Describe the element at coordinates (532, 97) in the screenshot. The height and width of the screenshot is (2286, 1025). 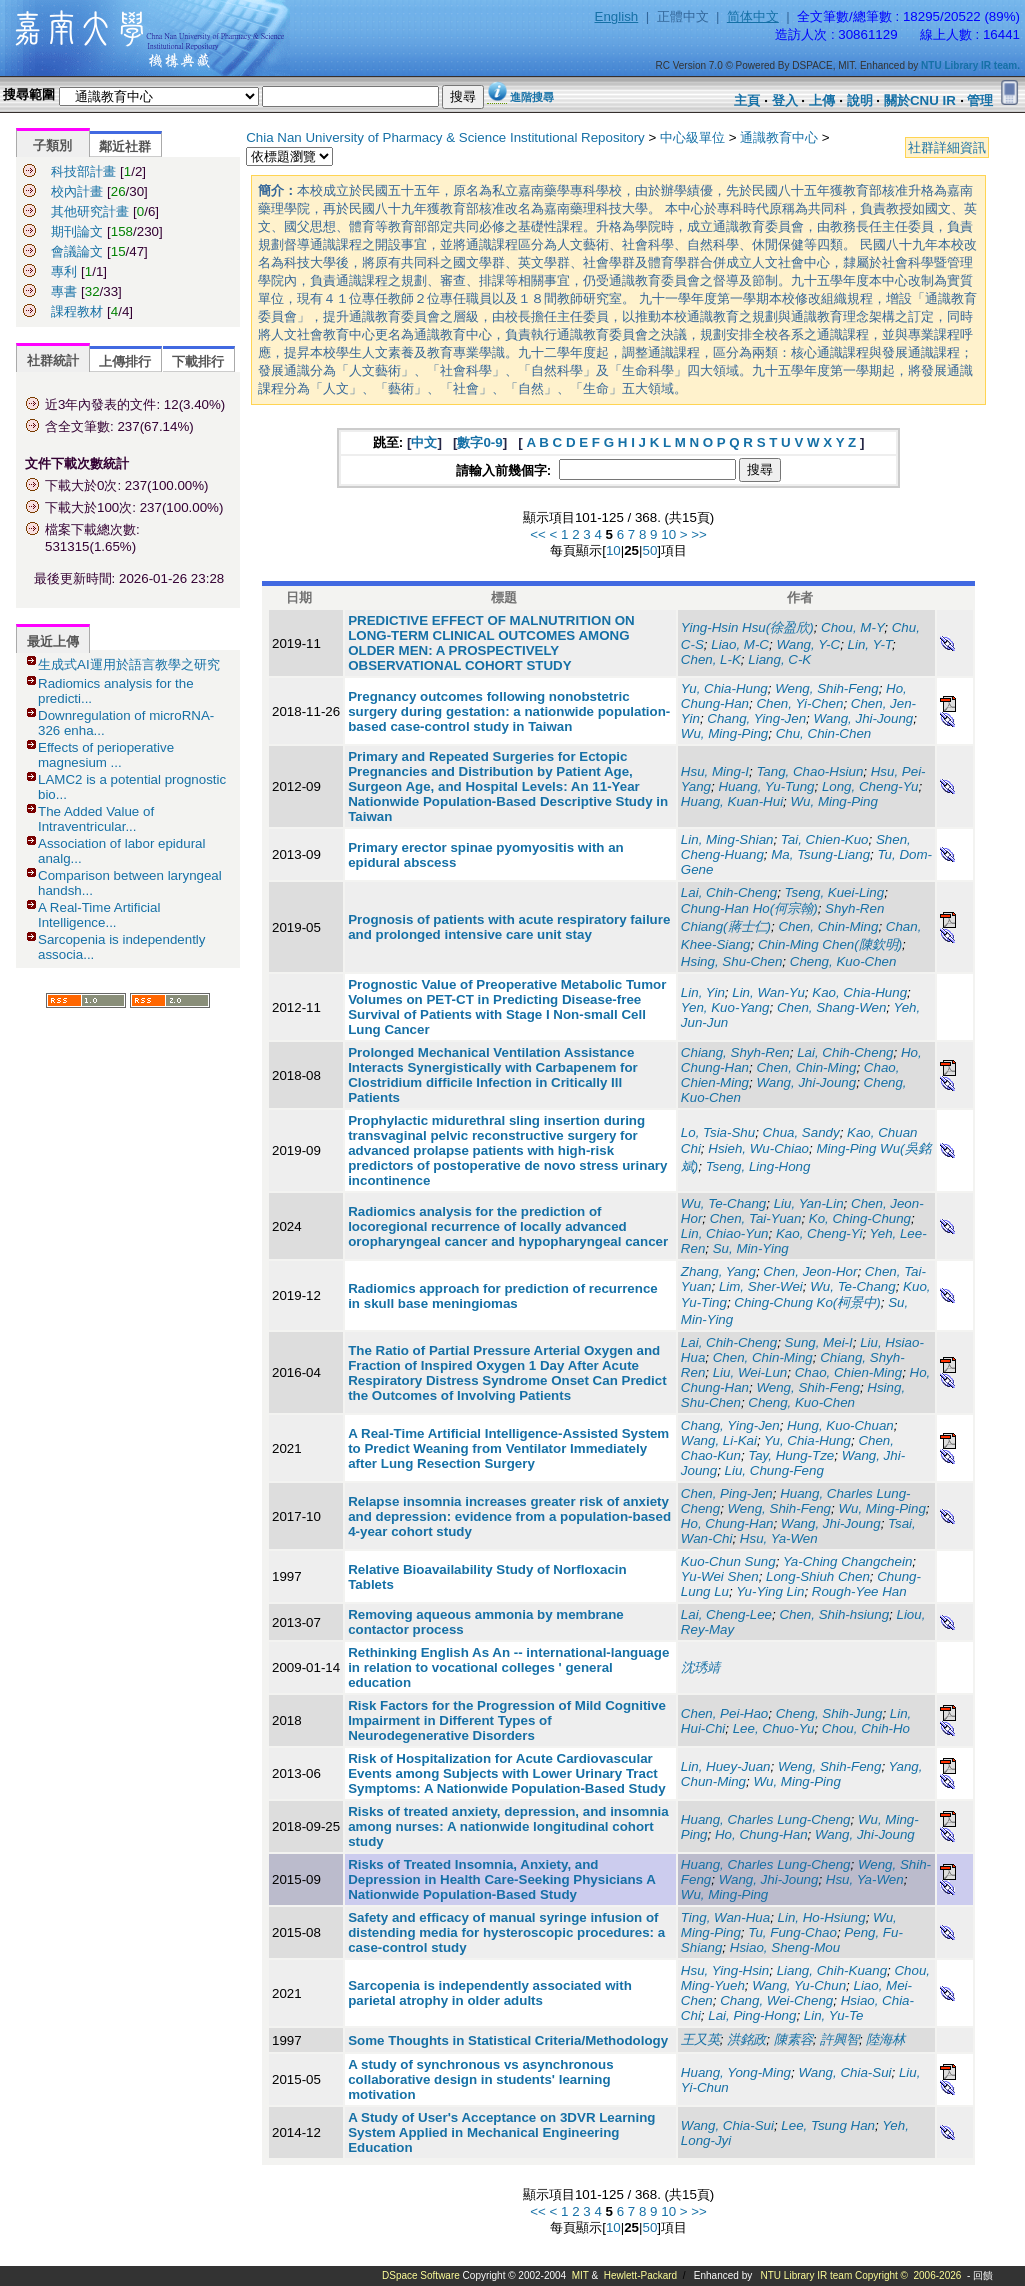
I see `進階搜尋` at that location.